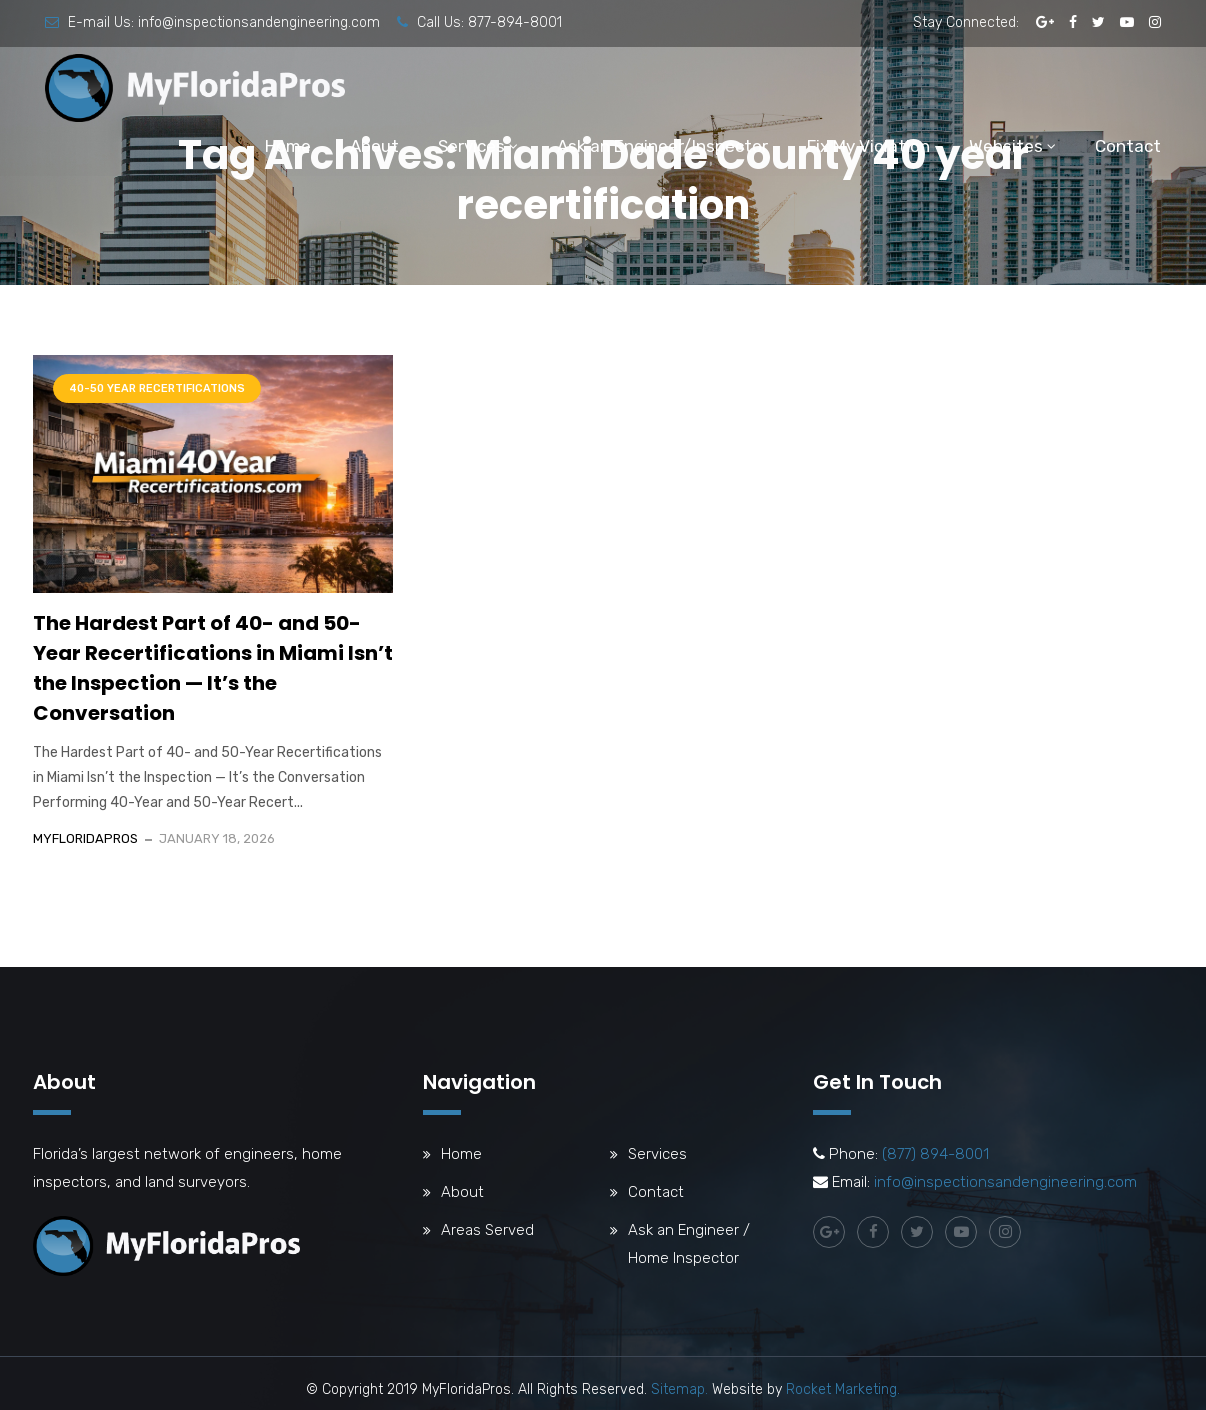 This screenshot has width=1206, height=1410. I want to click on info@inspectionsandengineering.com, so click(259, 22).